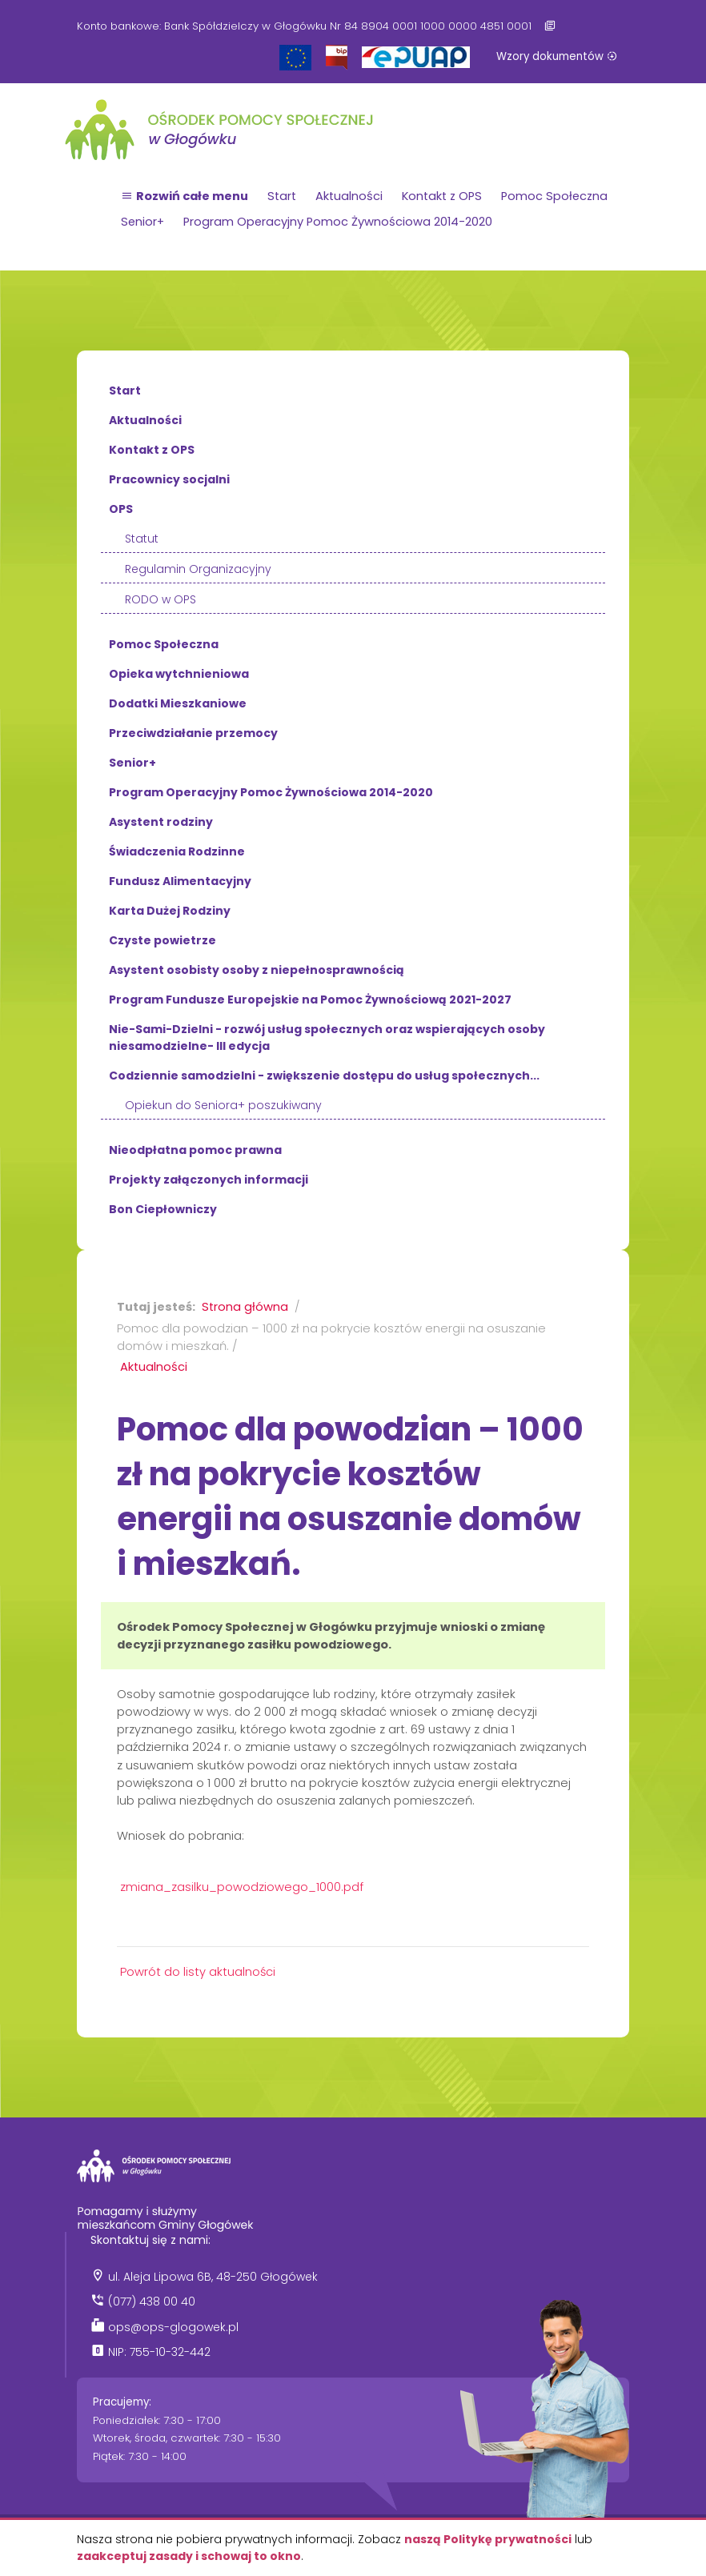 This screenshot has width=706, height=2576. Describe the element at coordinates (189, 2556) in the screenshot. I see `zaakceptuj zasady i schowaj to okno` at that location.